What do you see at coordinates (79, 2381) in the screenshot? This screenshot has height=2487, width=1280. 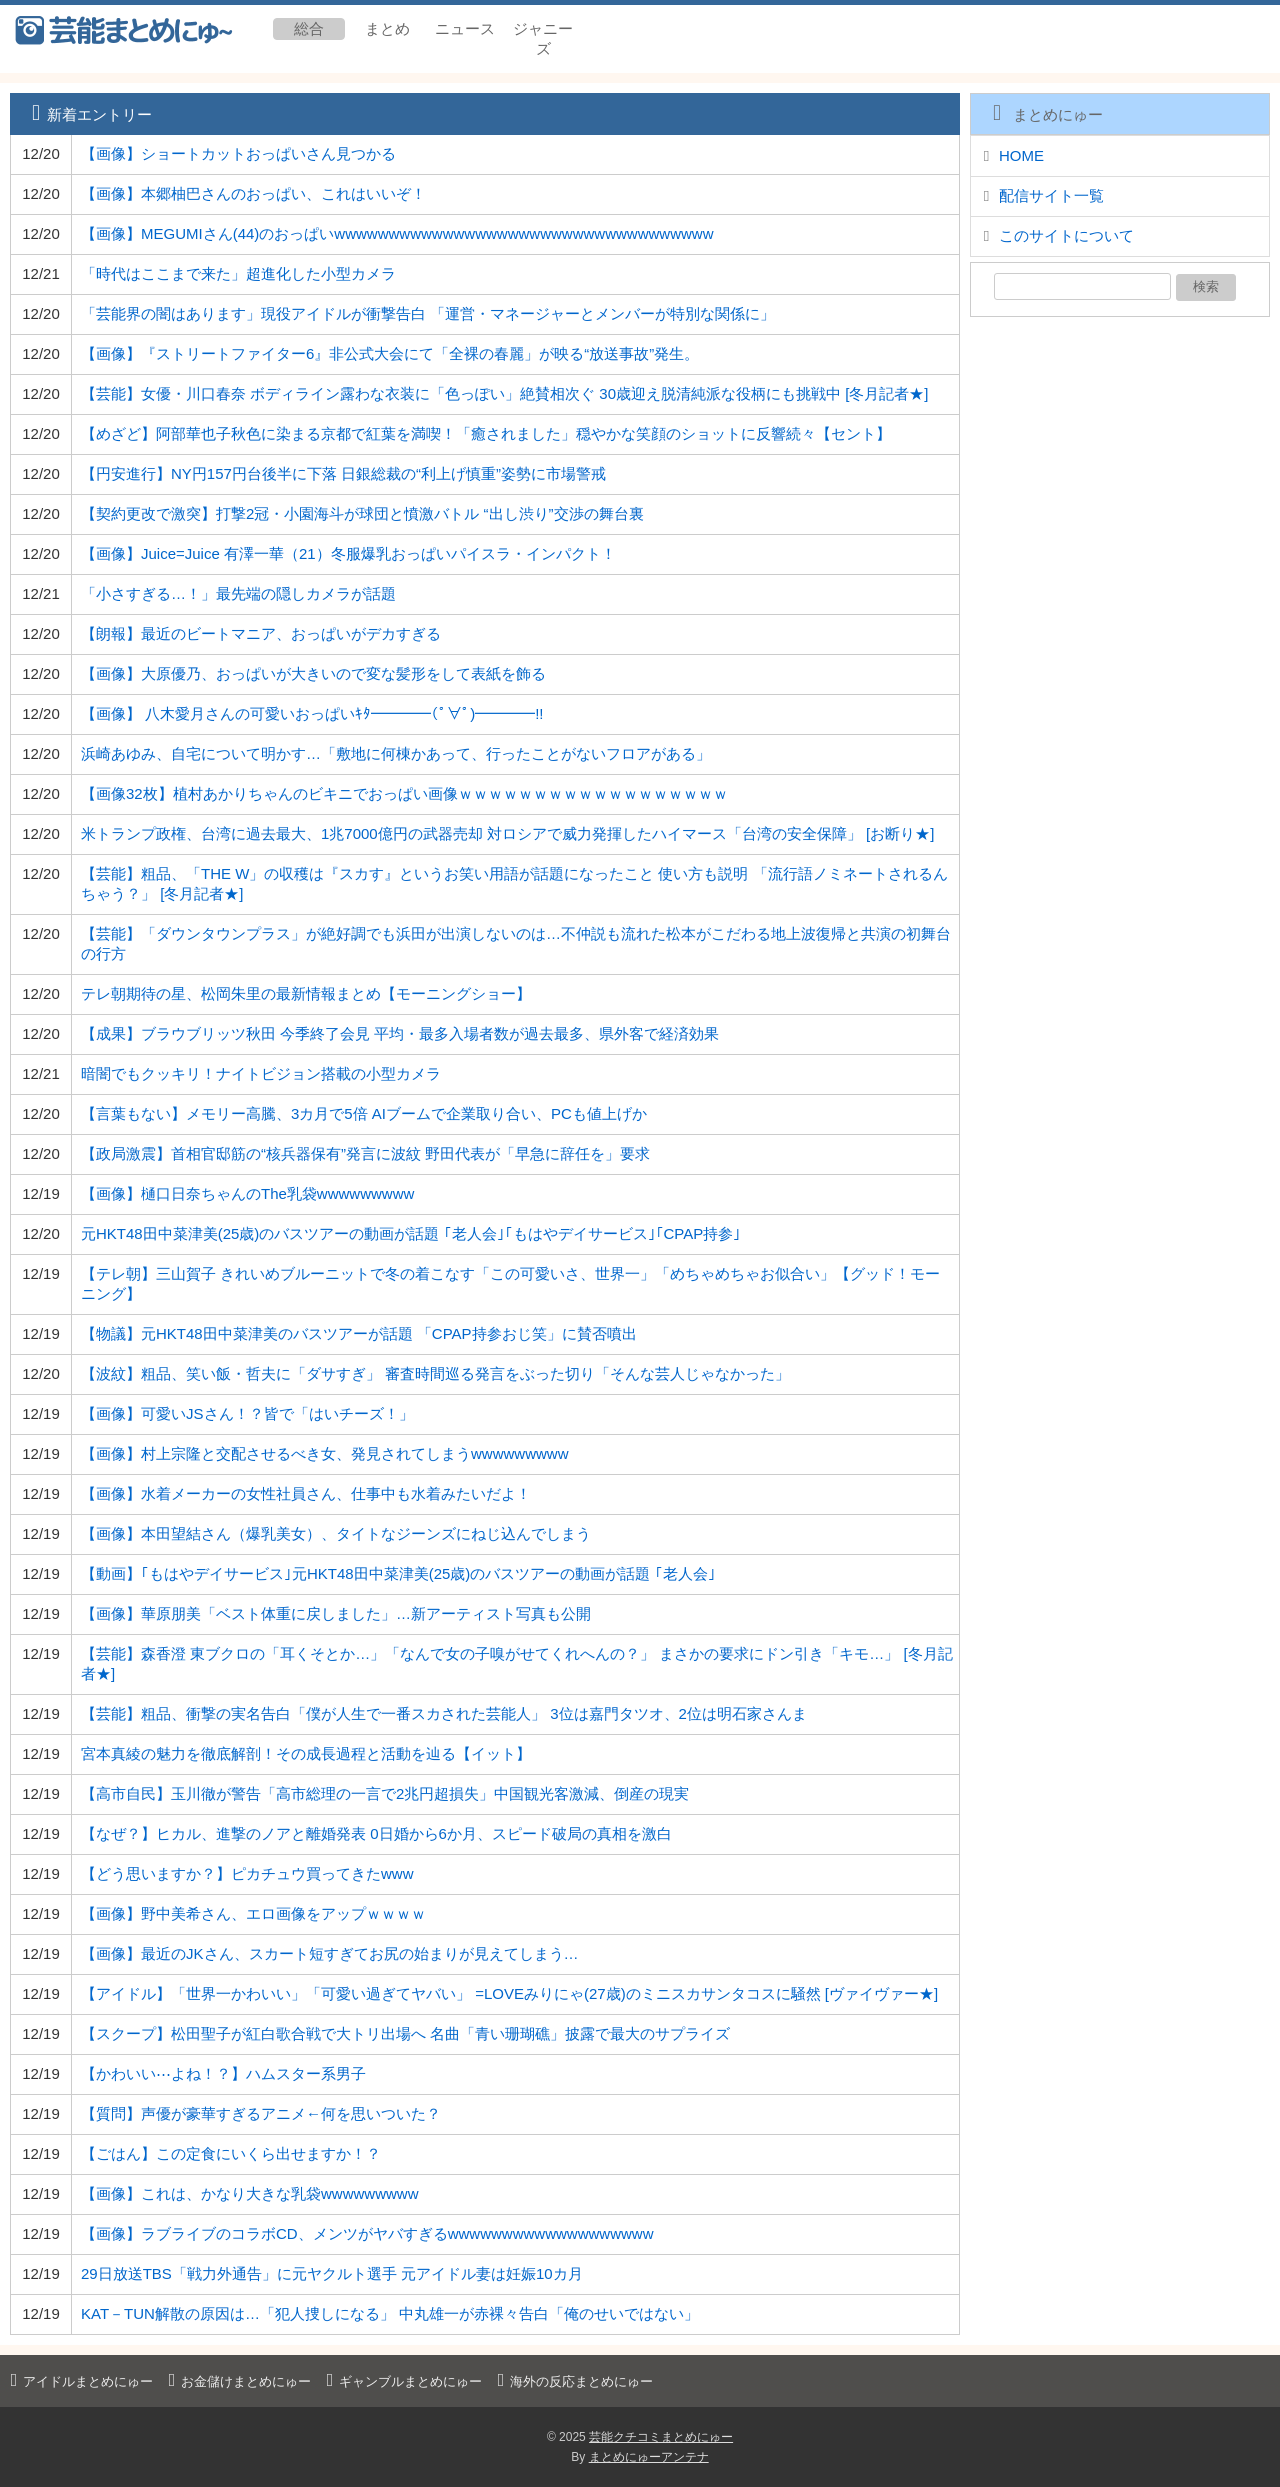 I see `アイドルまとめにゅー` at bounding box center [79, 2381].